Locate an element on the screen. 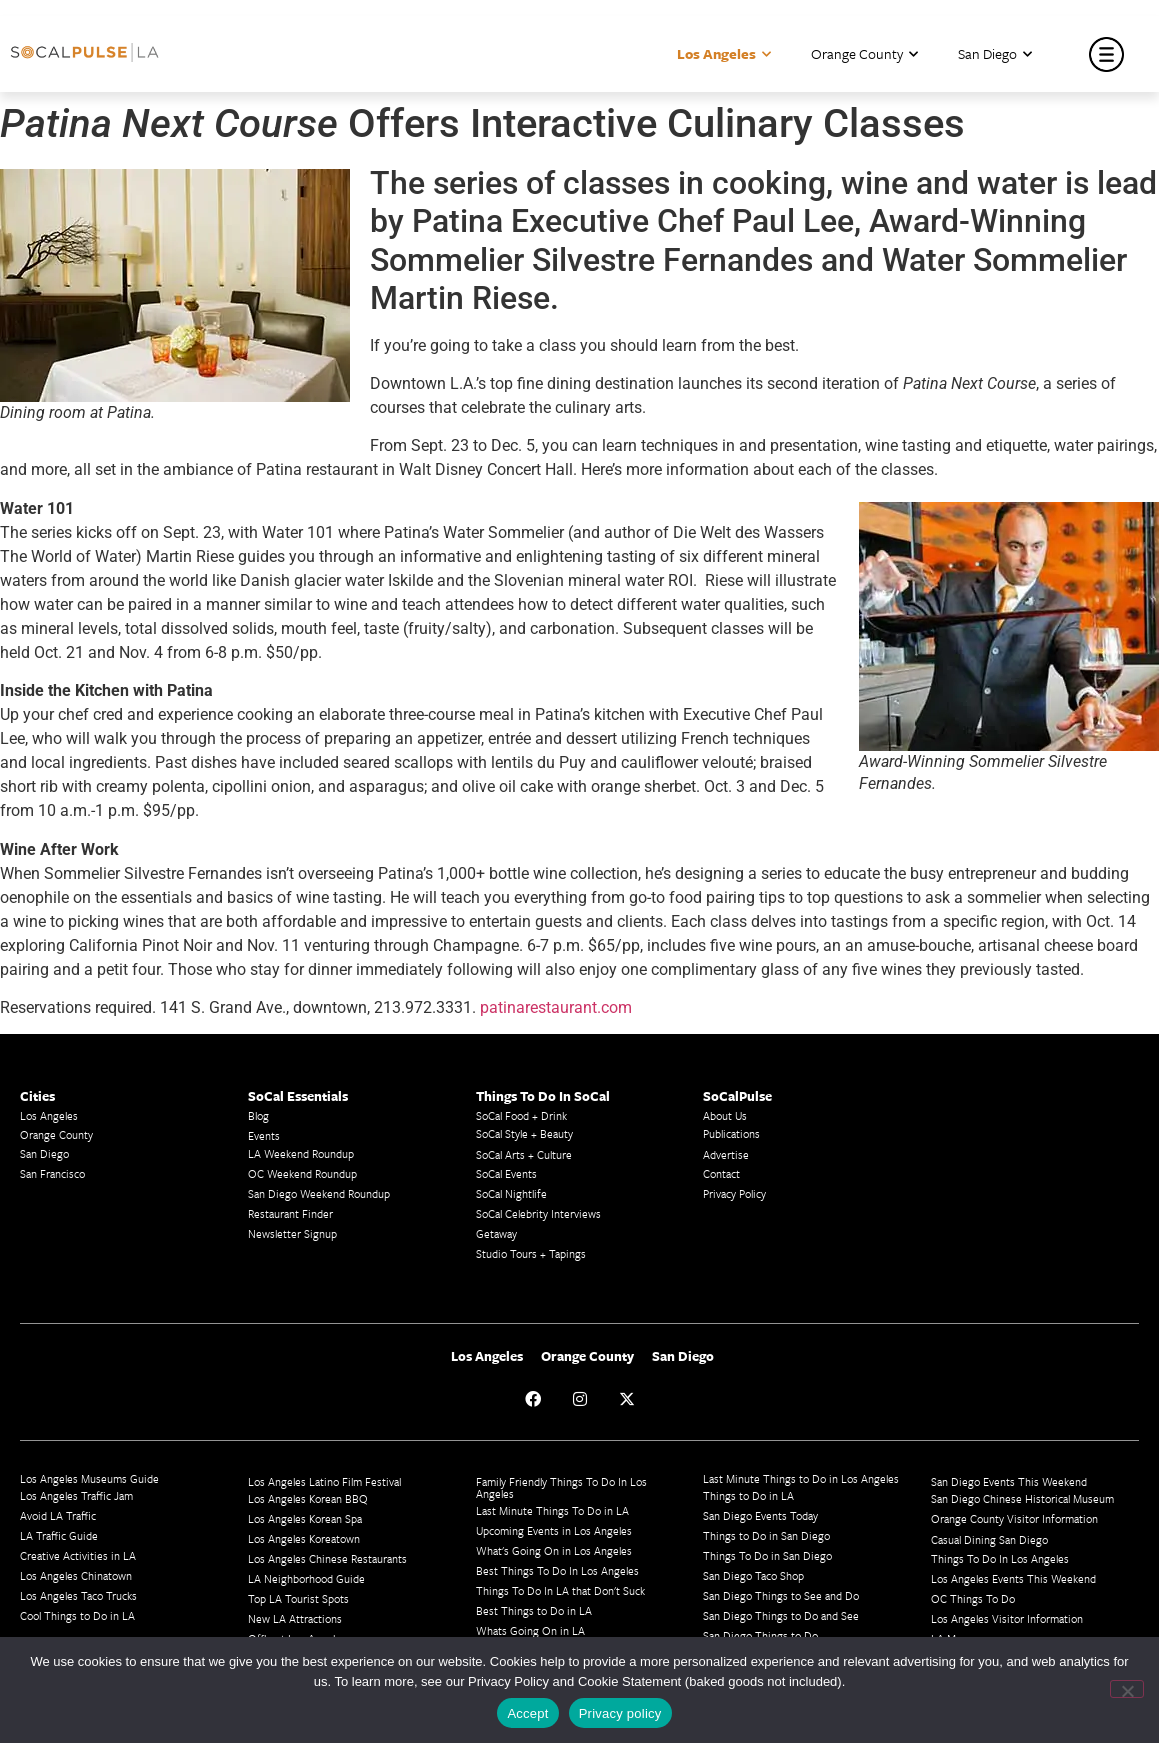 This screenshot has height=1743, width=1159. San Diego Events This Weekend is located at coordinates (1009, 1481).